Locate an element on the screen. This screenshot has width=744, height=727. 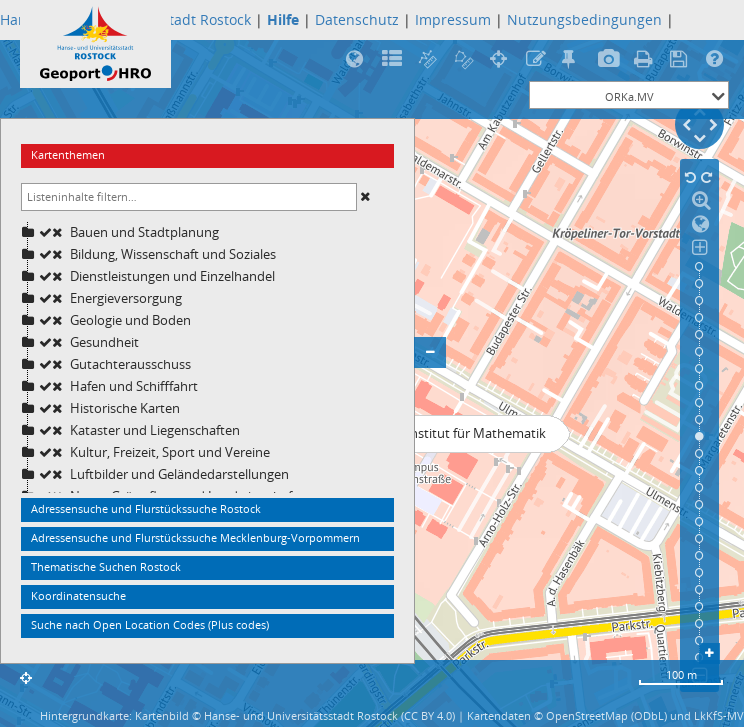
Rostock in 3D is located at coordinates (357, 60).